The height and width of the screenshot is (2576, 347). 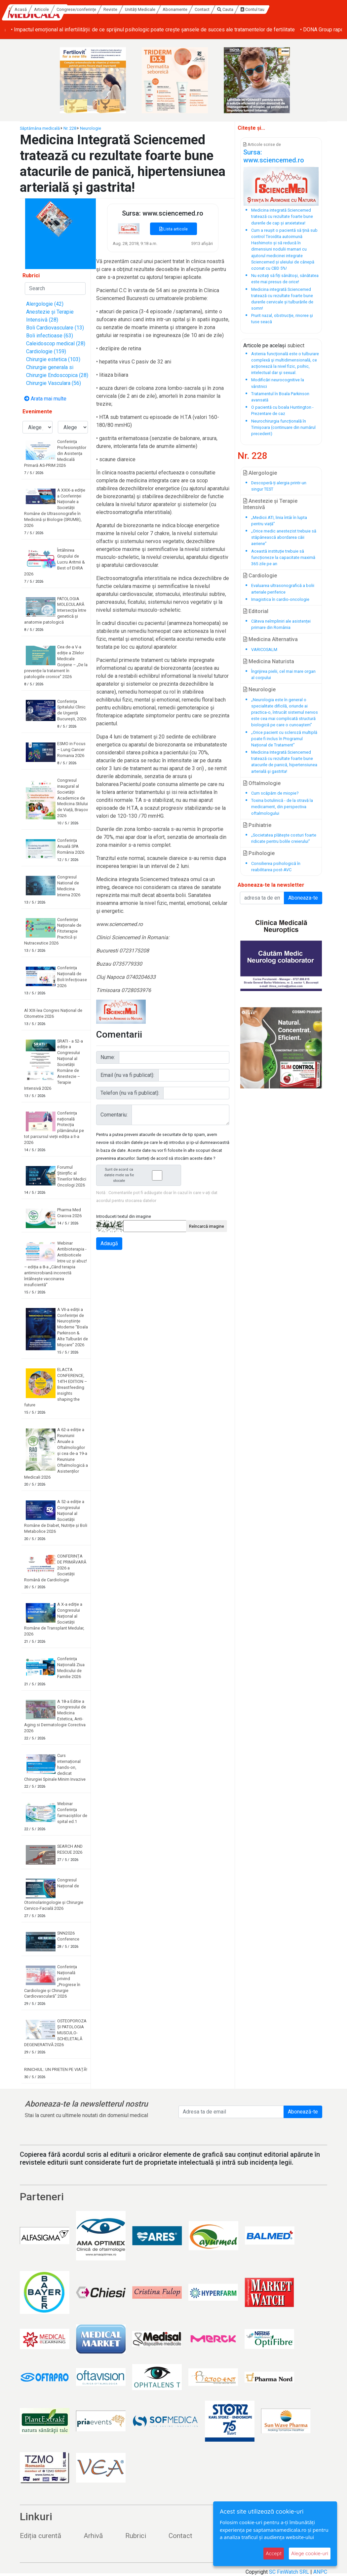 I want to click on VARICOSALM, so click(x=264, y=649).